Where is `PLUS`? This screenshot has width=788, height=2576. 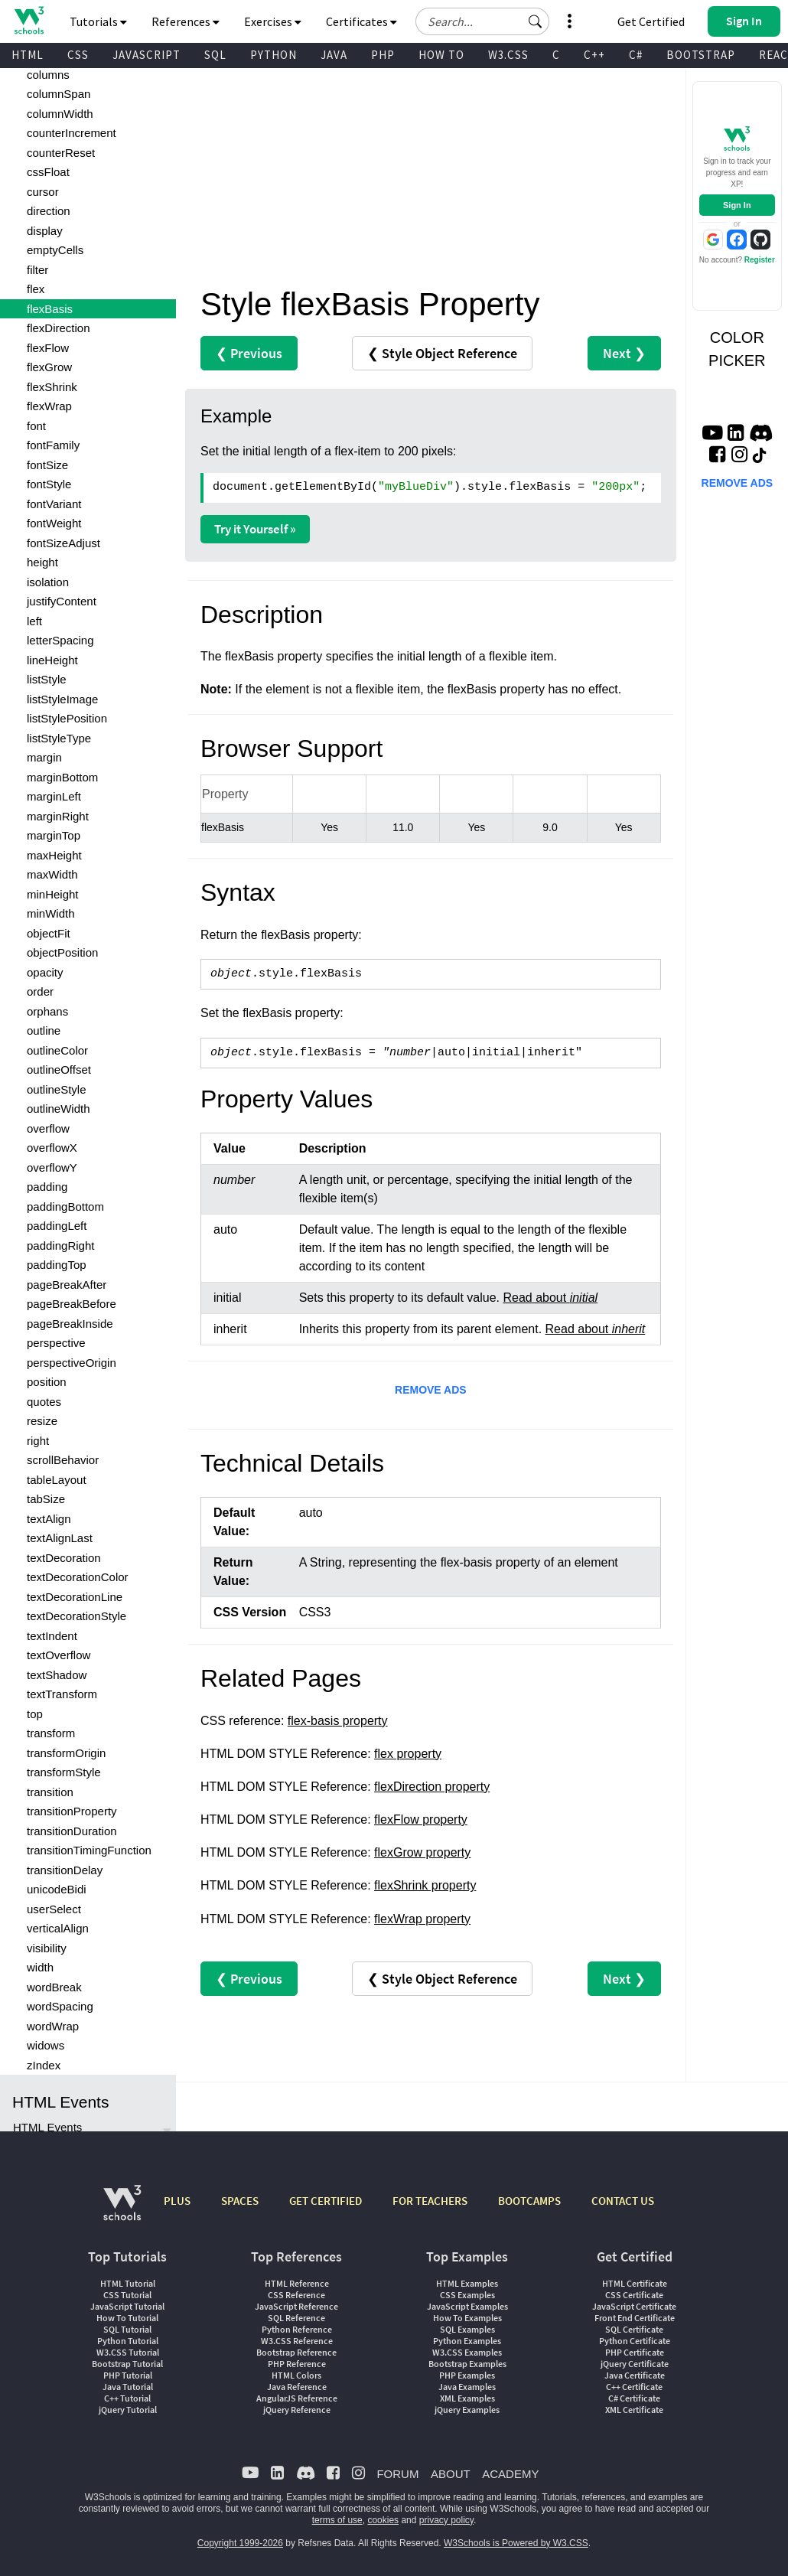
PLUS is located at coordinates (177, 2200).